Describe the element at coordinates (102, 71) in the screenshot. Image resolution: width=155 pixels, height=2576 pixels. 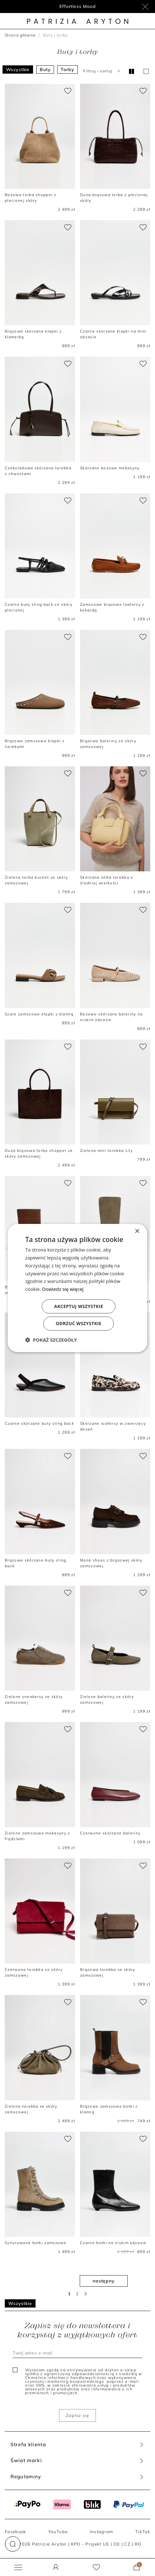
I see `Filtruj i sortuj` at that location.